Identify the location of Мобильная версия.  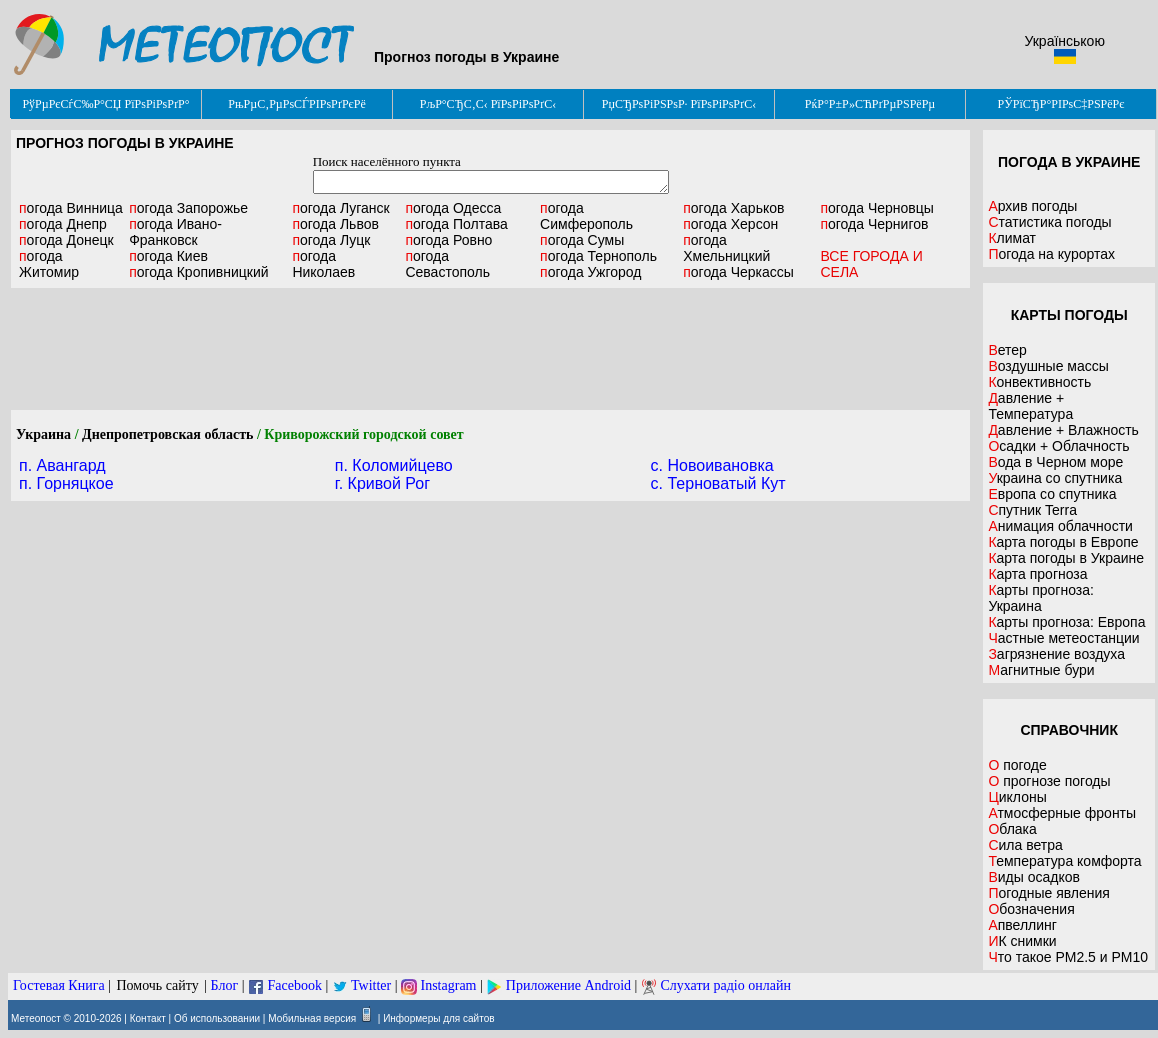
(312, 1018).